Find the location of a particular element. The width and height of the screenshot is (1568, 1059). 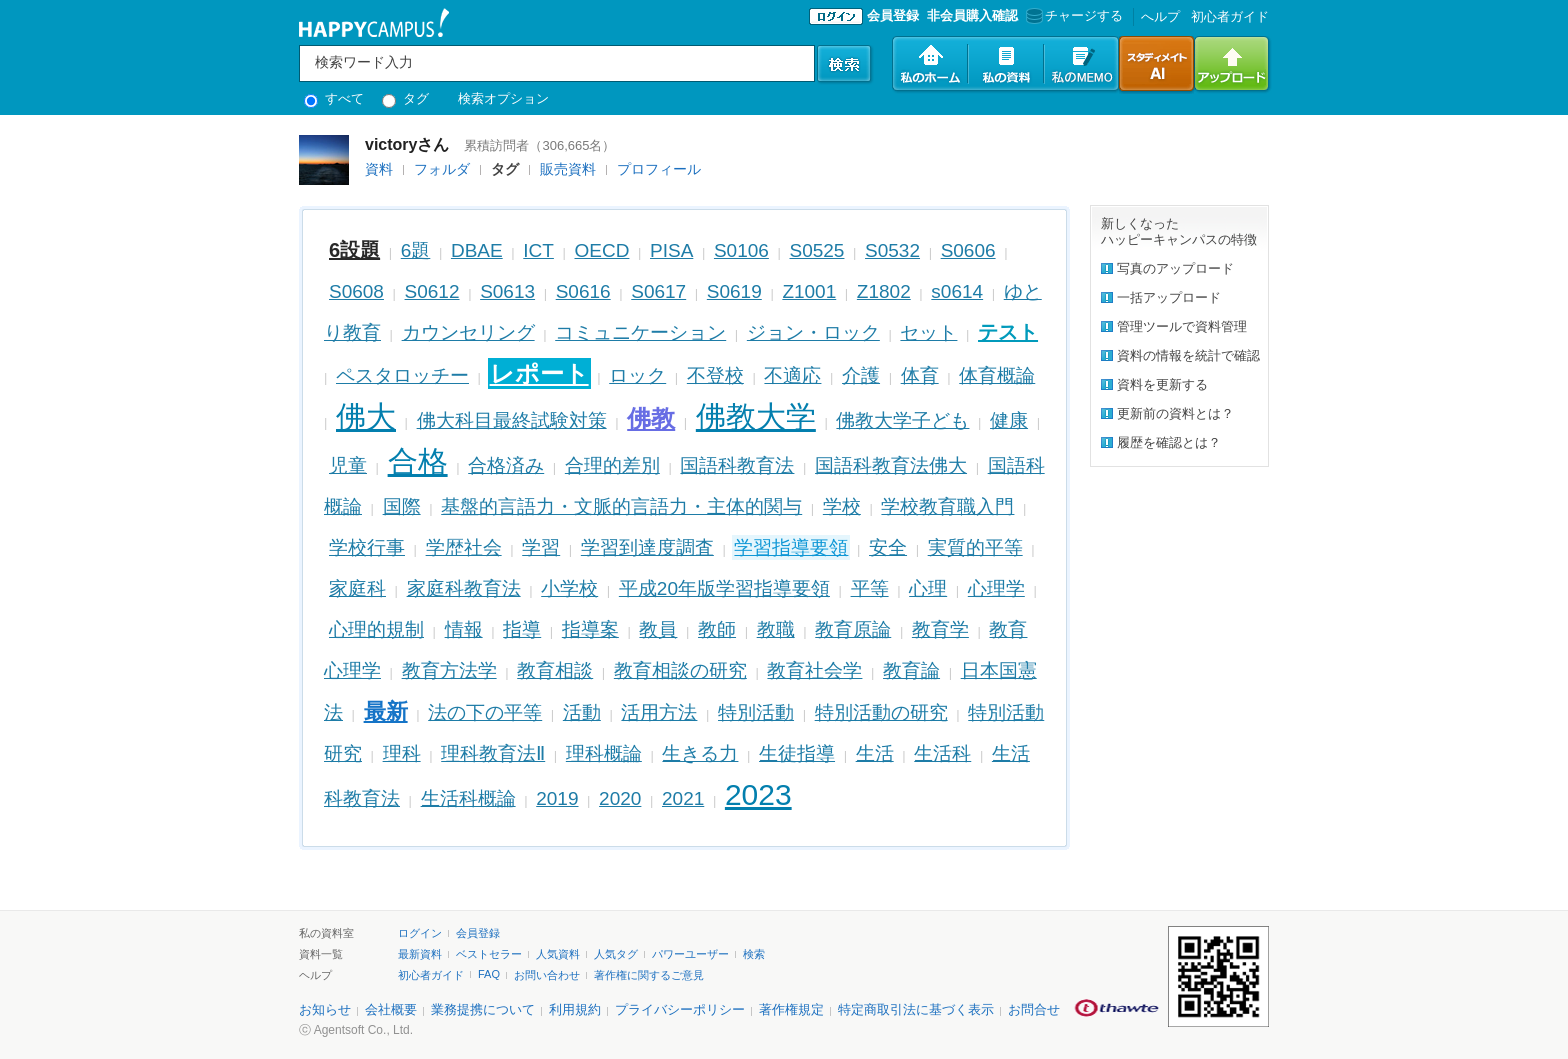

お問い合わせ is located at coordinates (547, 975).